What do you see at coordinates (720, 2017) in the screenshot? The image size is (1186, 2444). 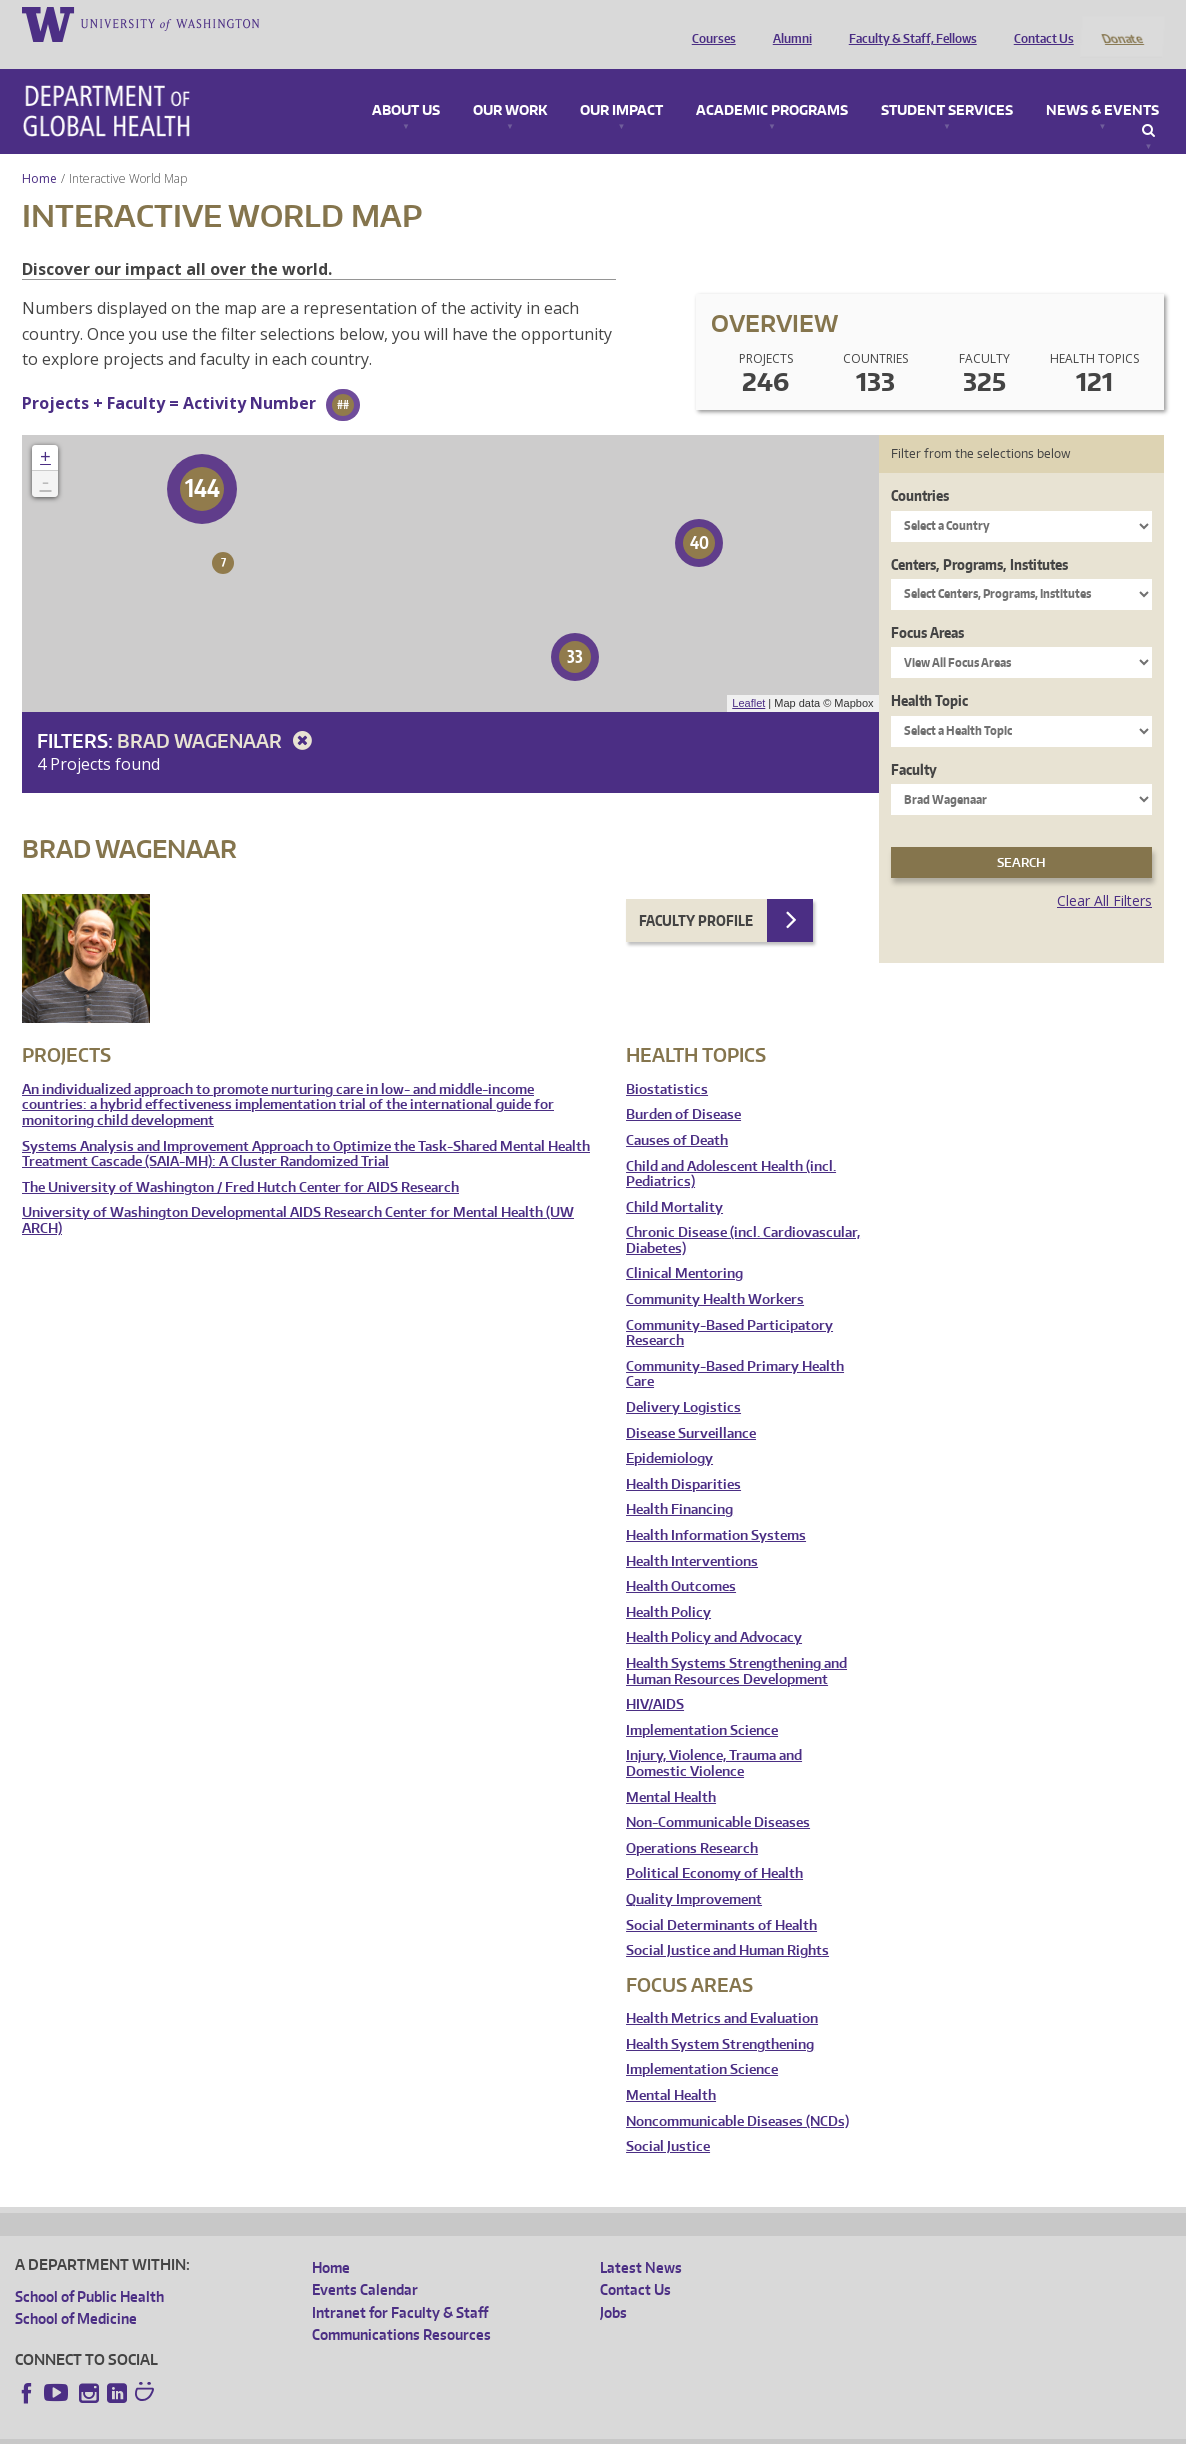 I see `Health System Strengthening` at bounding box center [720, 2017].